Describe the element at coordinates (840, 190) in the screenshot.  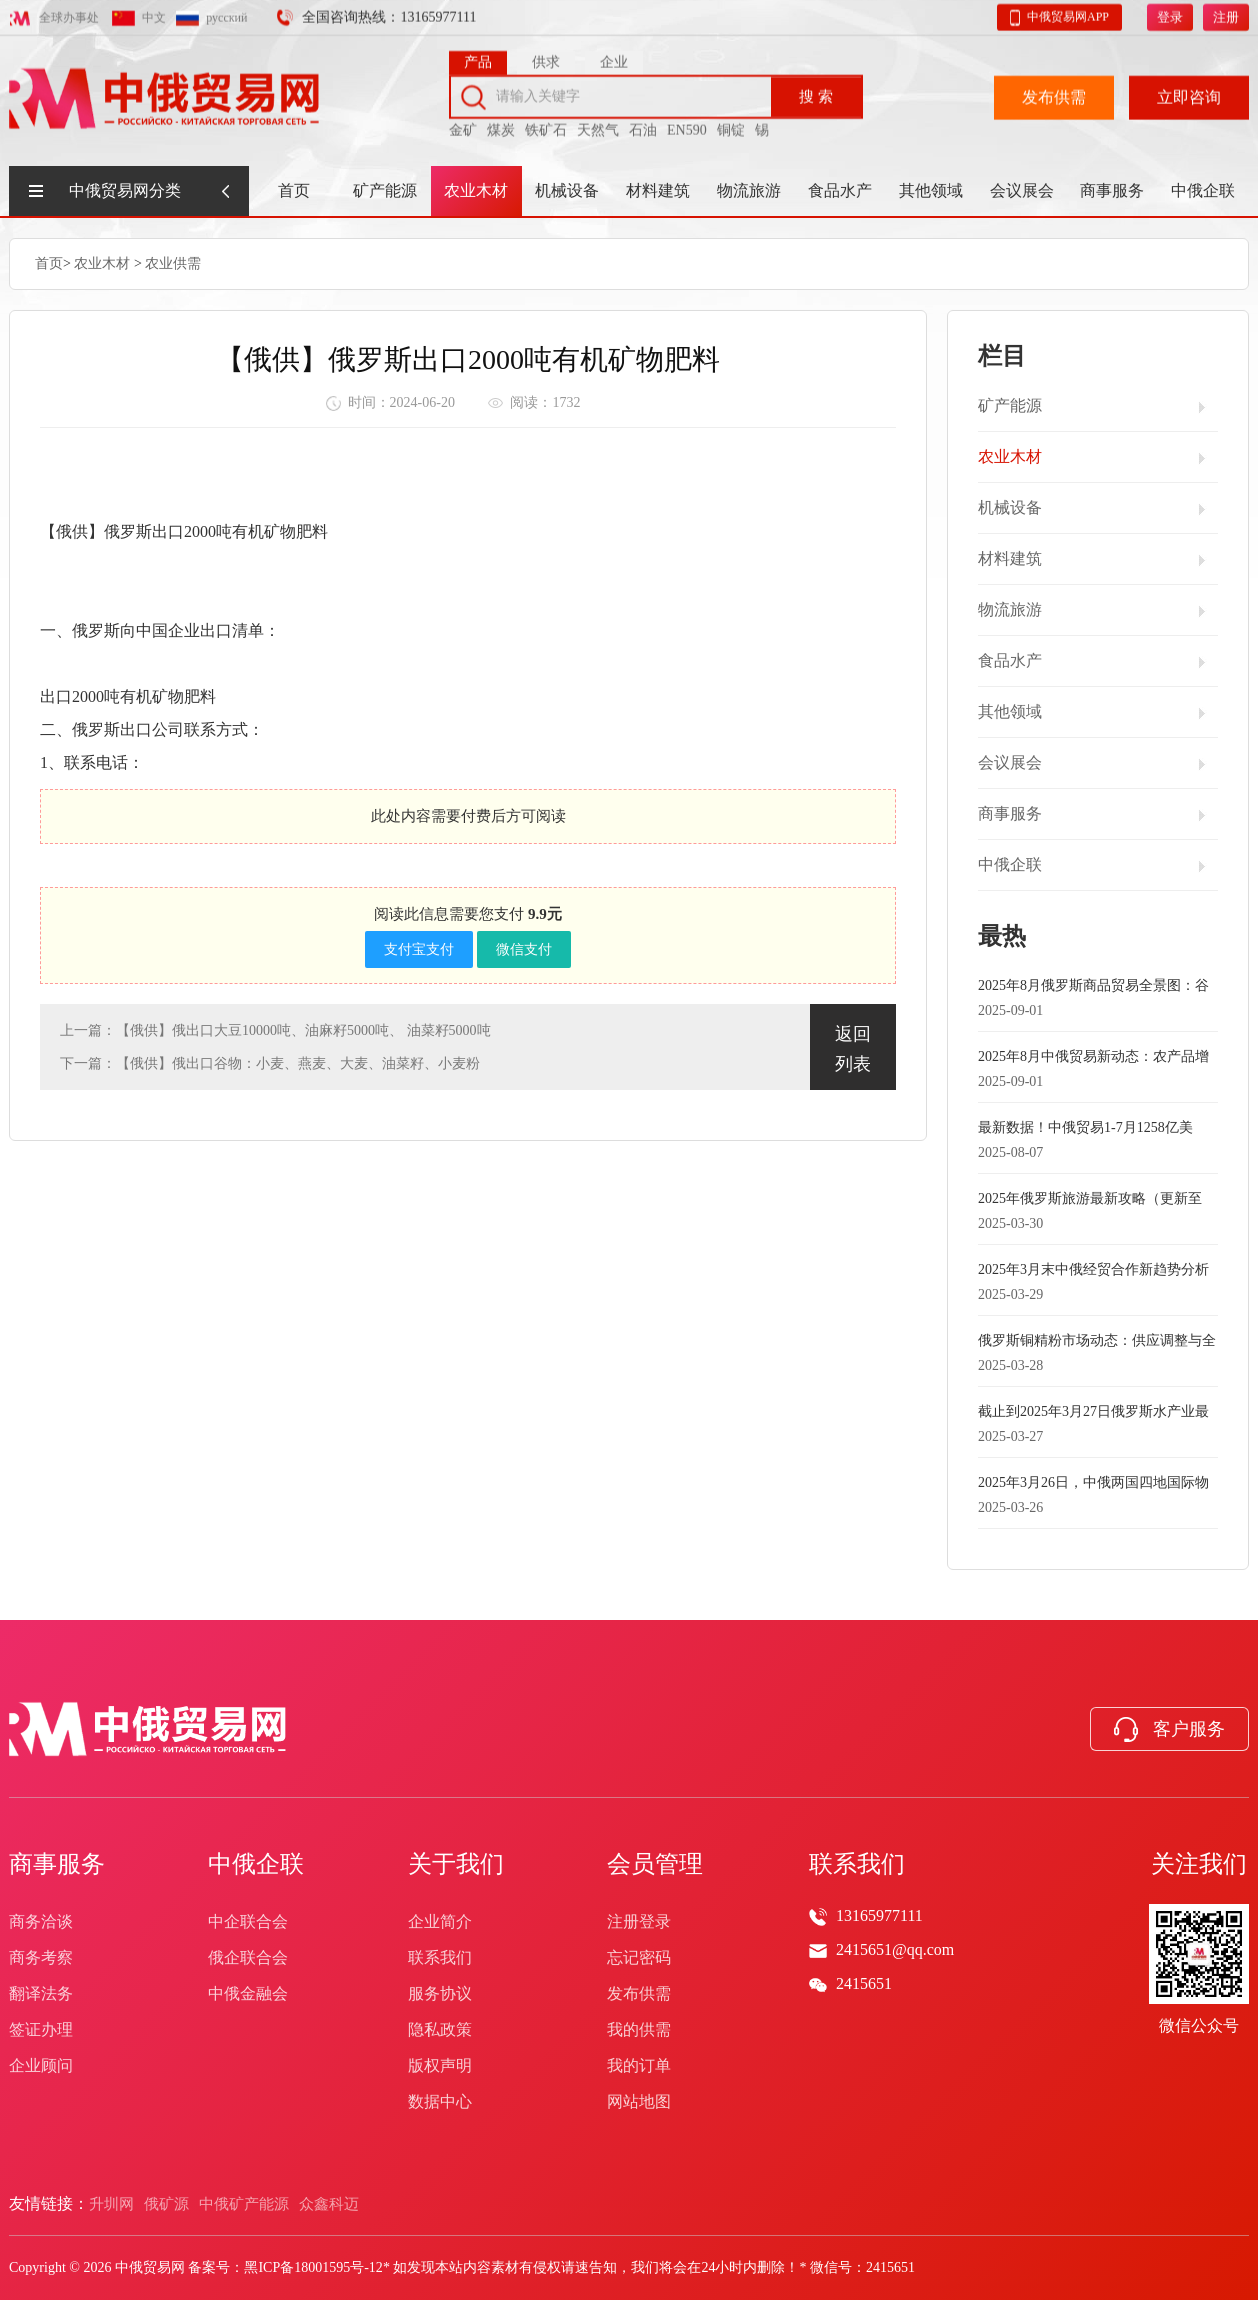
I see `食品水产` at that location.